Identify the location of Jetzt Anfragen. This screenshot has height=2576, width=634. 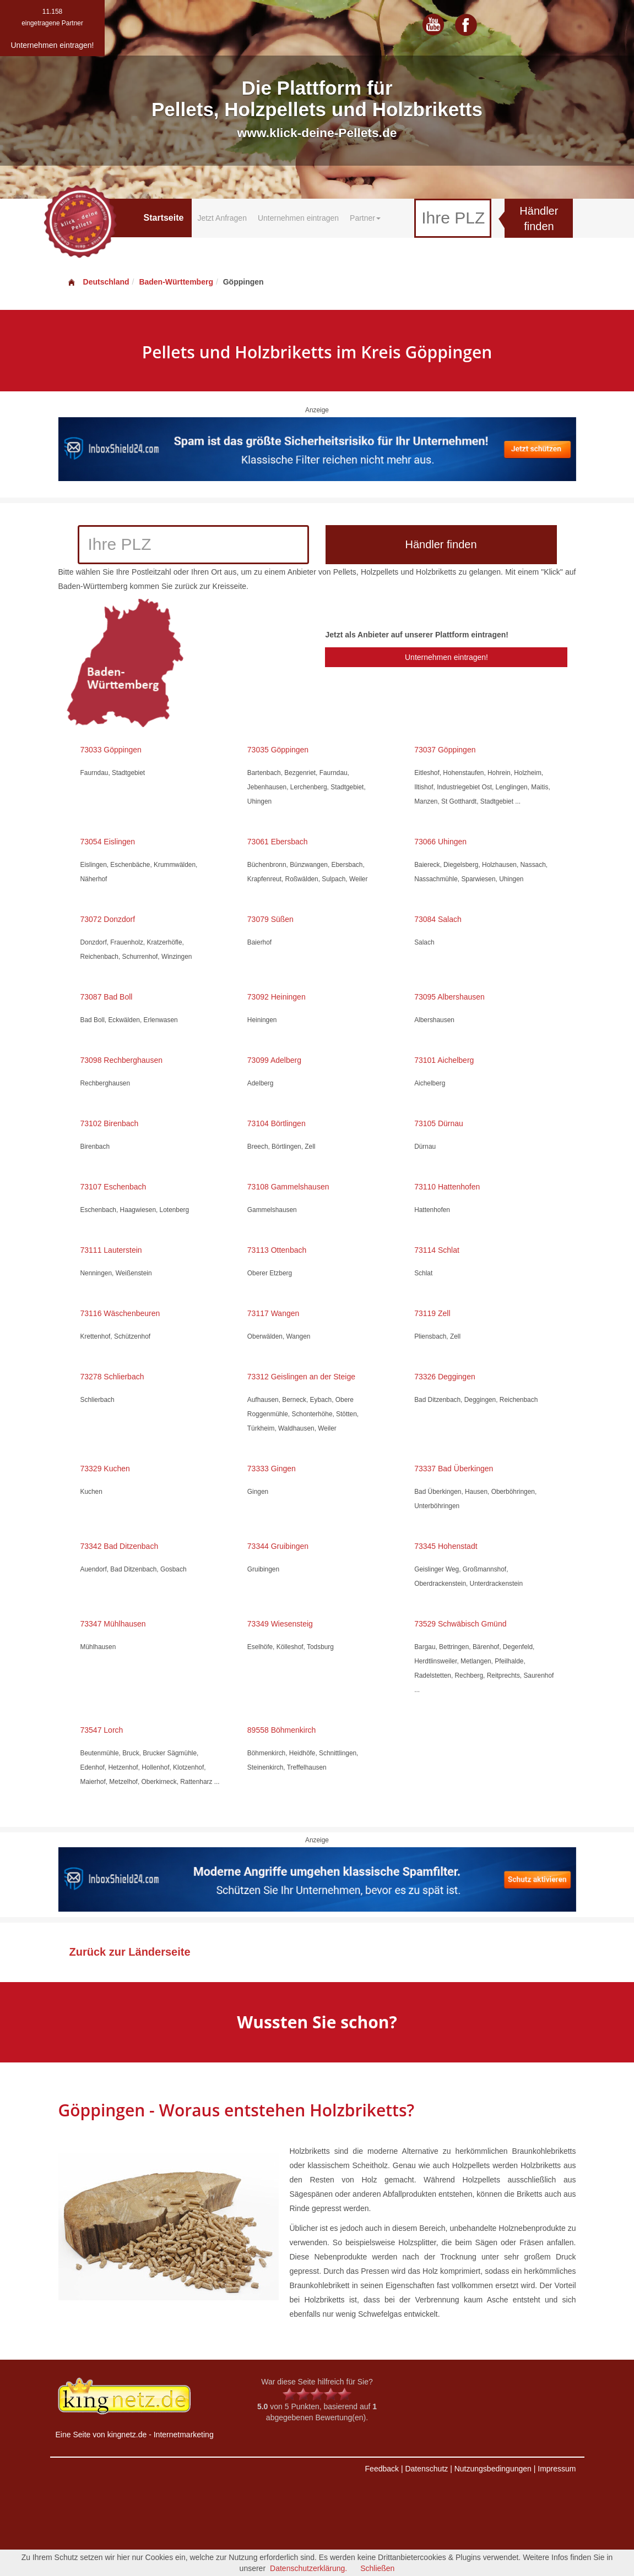
(222, 218).